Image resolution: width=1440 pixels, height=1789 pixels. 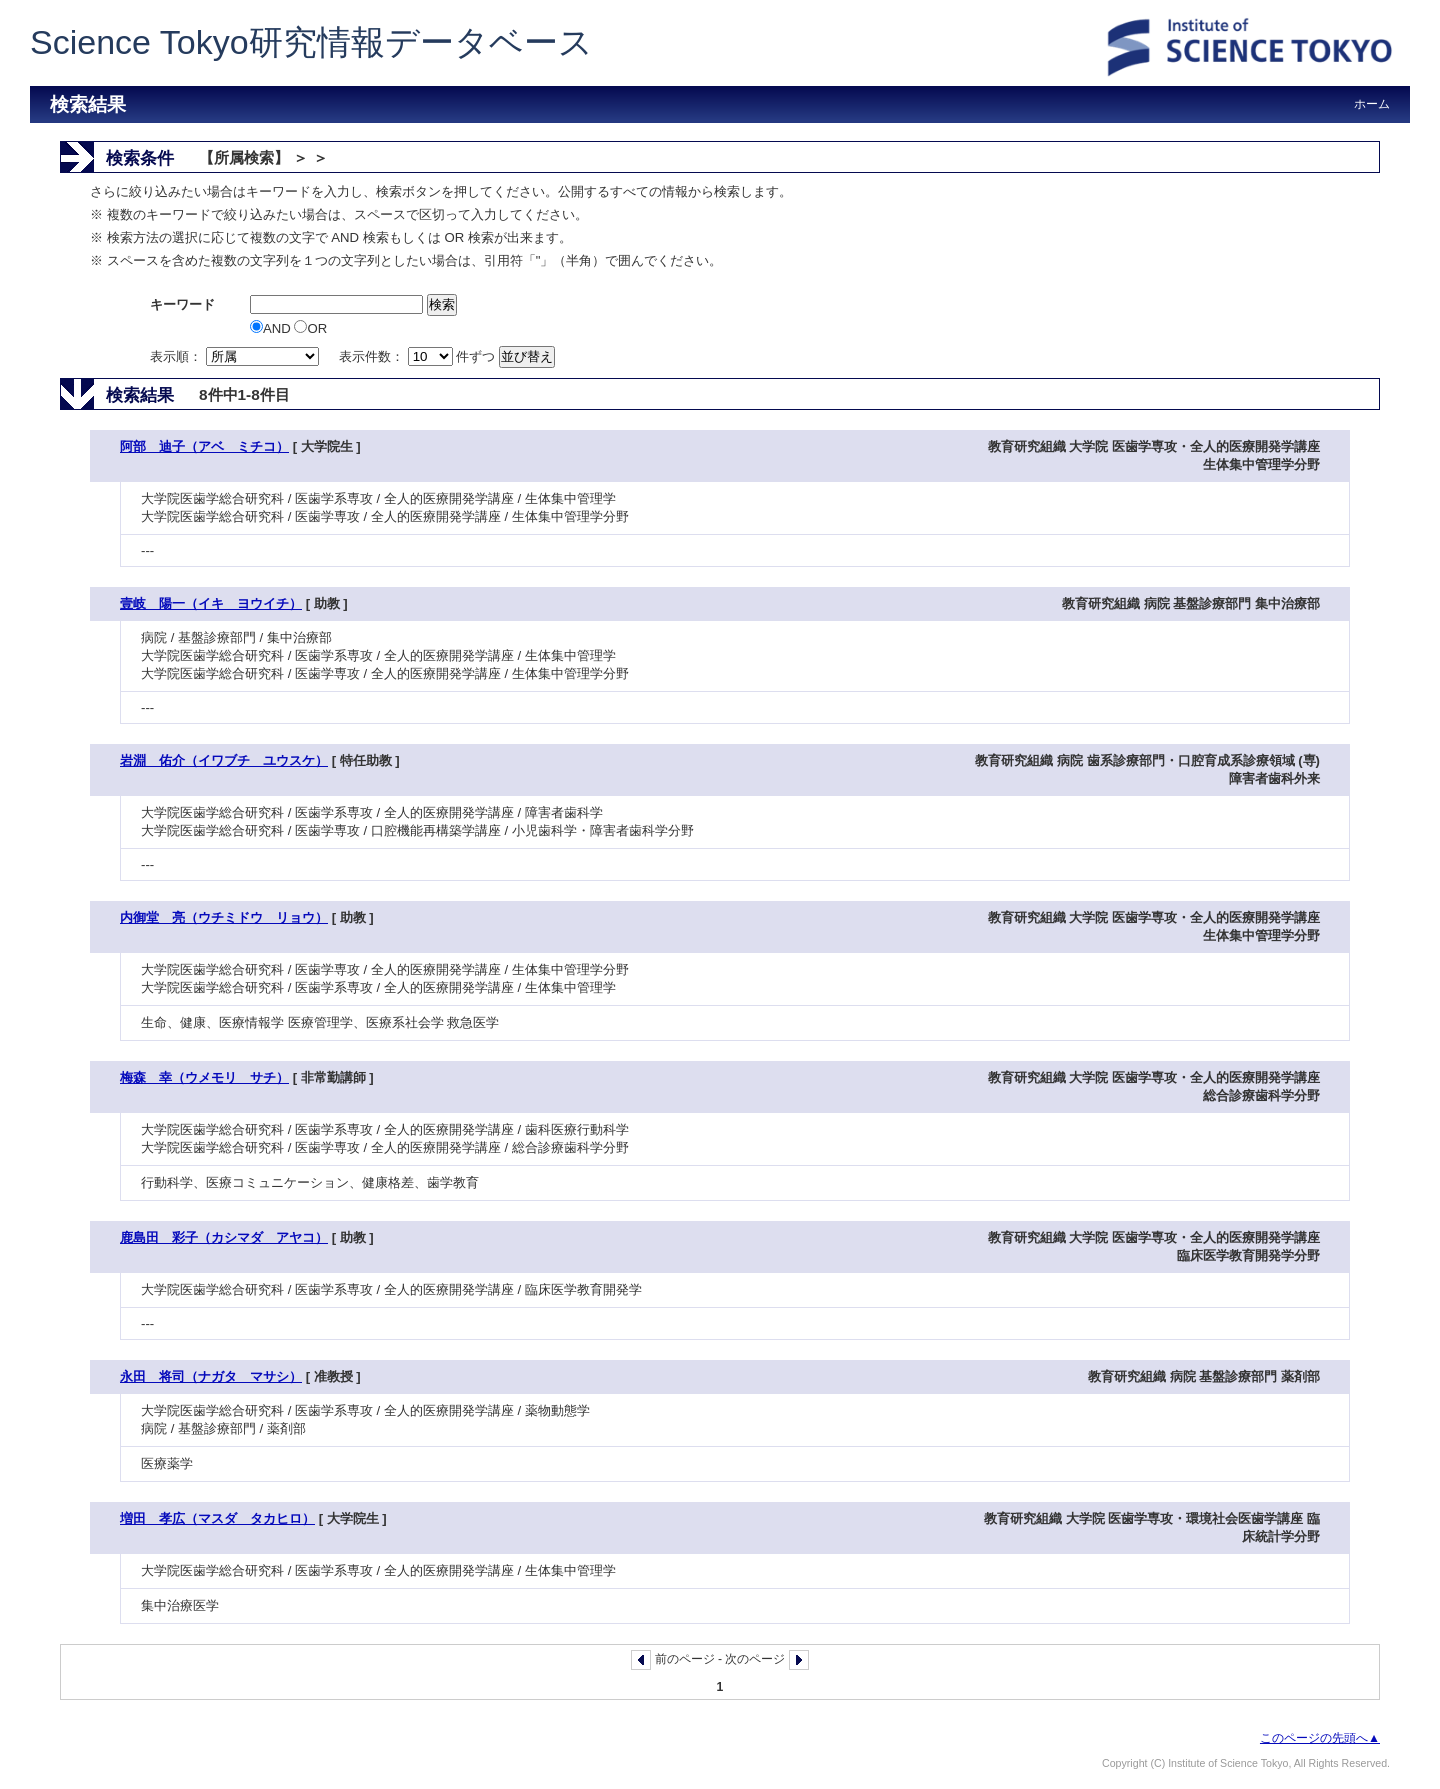 What do you see at coordinates (211, 603) in the screenshot?
I see `壹岐 陽一（イキ ヨウイチ）` at bounding box center [211, 603].